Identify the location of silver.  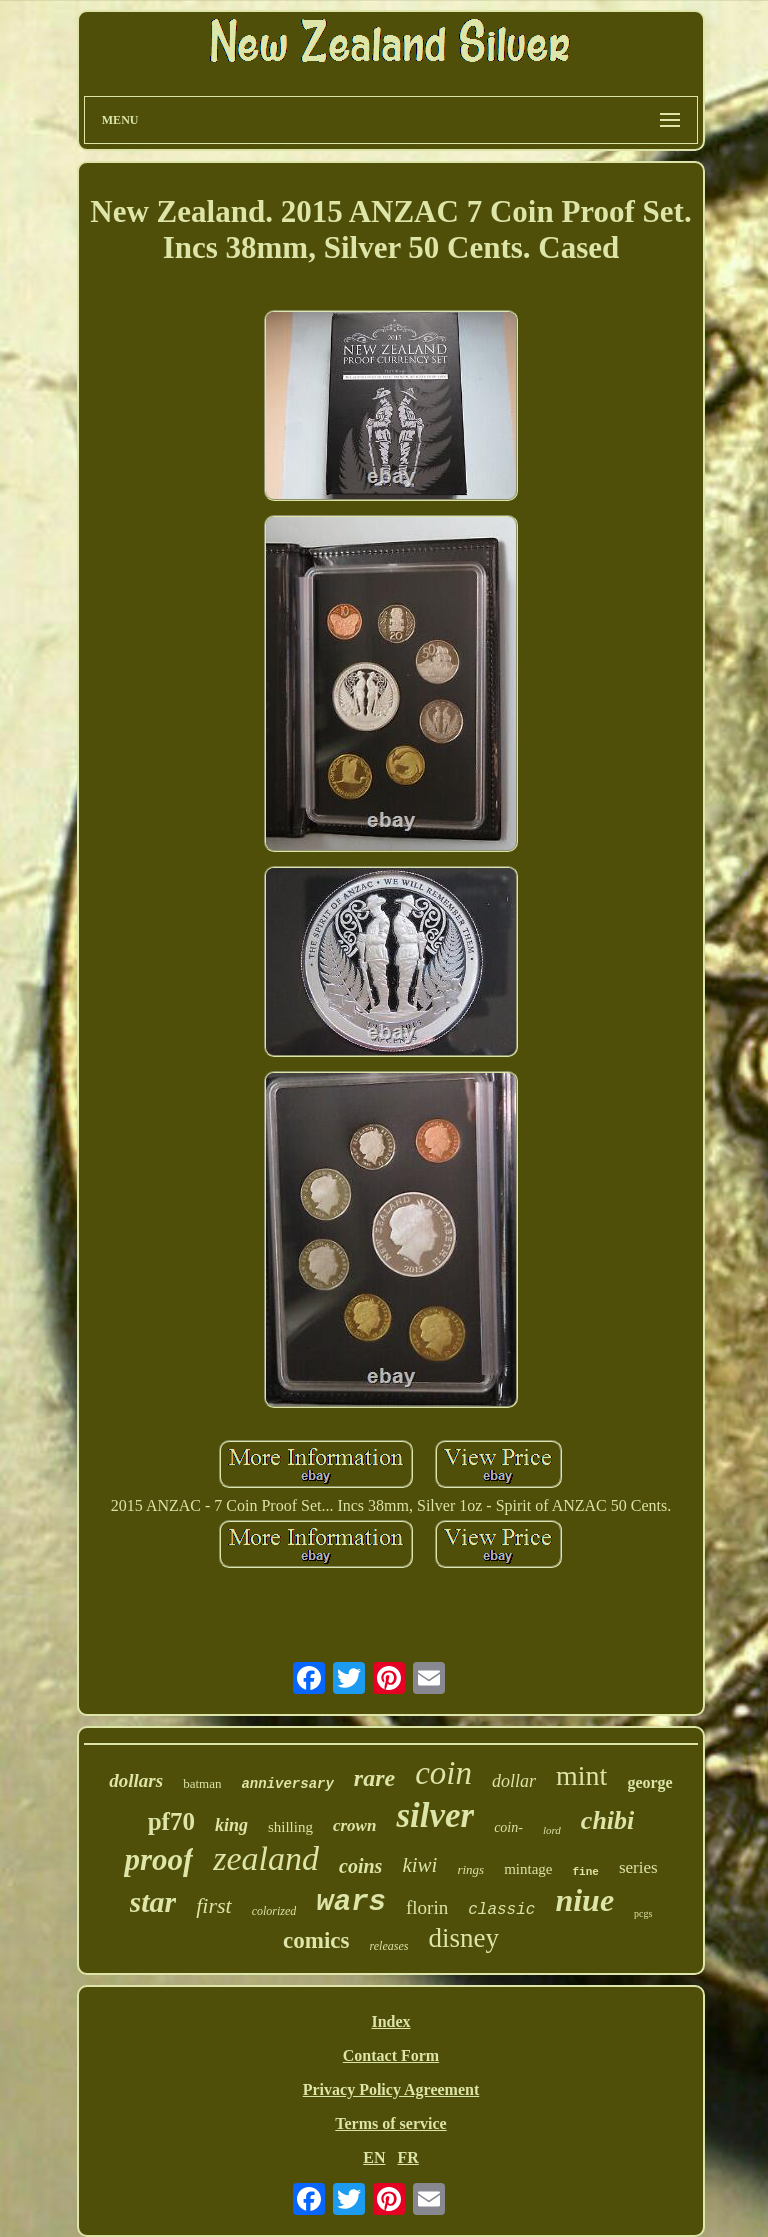
(435, 1815).